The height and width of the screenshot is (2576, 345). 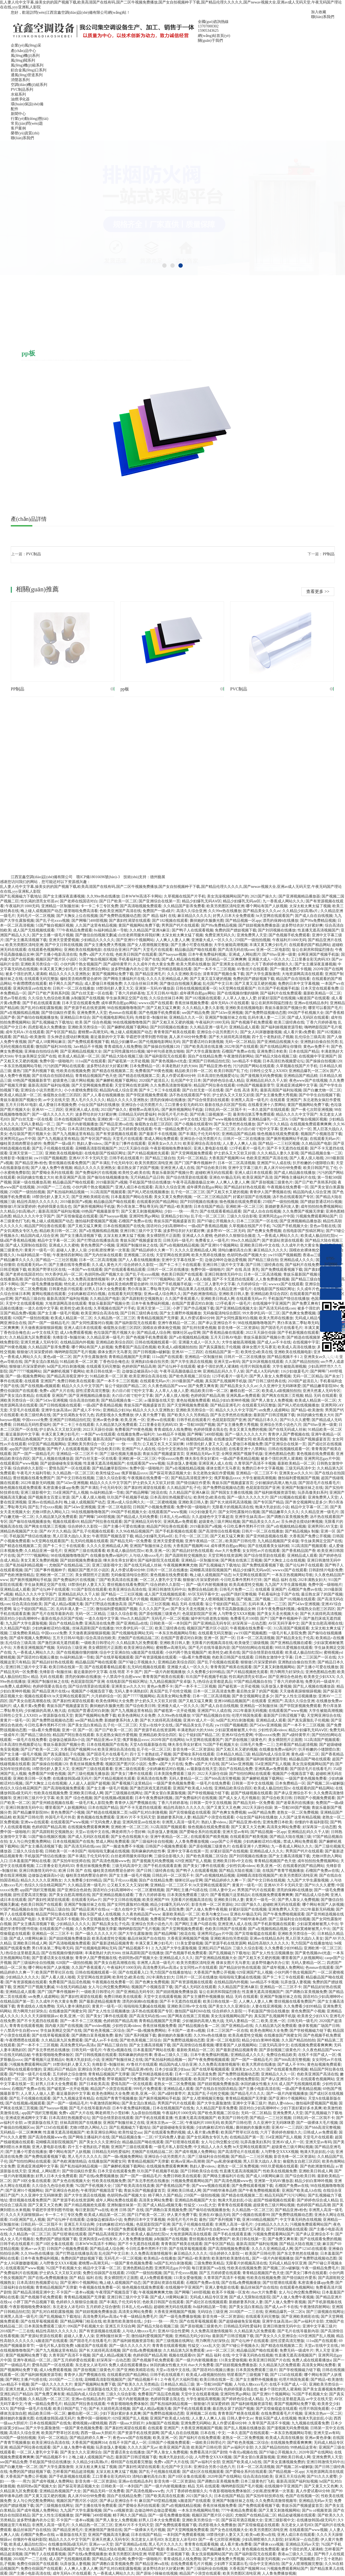 I want to click on 国产长大就得死高清视频, so click(x=229, y=1037).